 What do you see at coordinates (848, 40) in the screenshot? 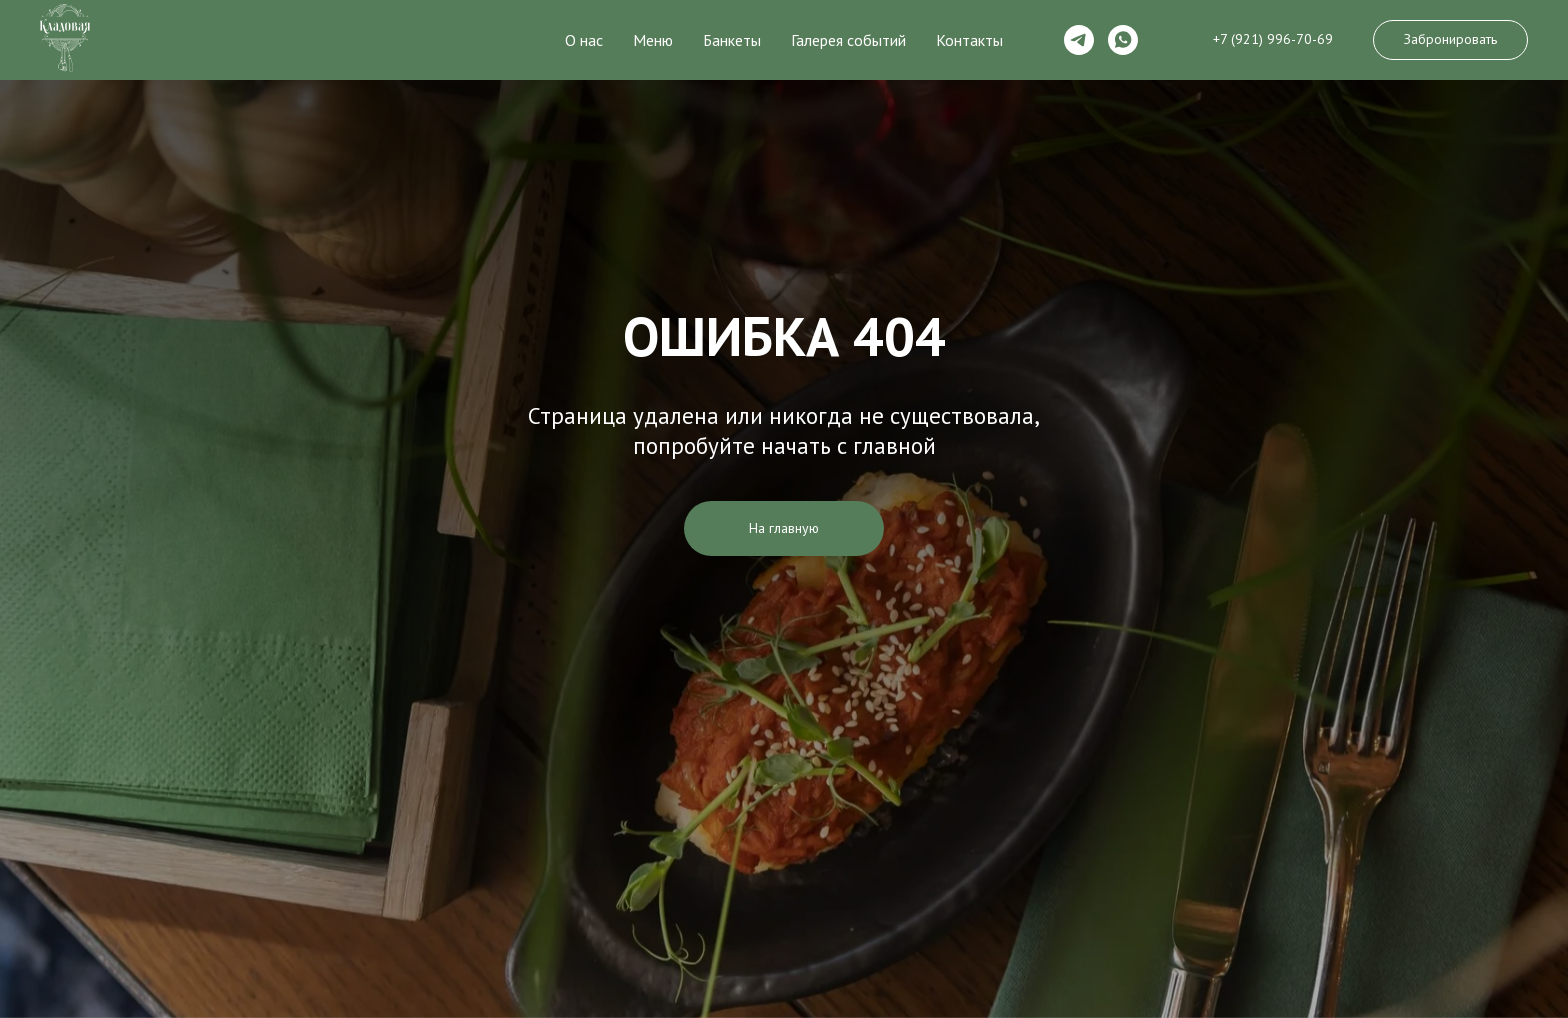
I see `Галерея событий` at bounding box center [848, 40].